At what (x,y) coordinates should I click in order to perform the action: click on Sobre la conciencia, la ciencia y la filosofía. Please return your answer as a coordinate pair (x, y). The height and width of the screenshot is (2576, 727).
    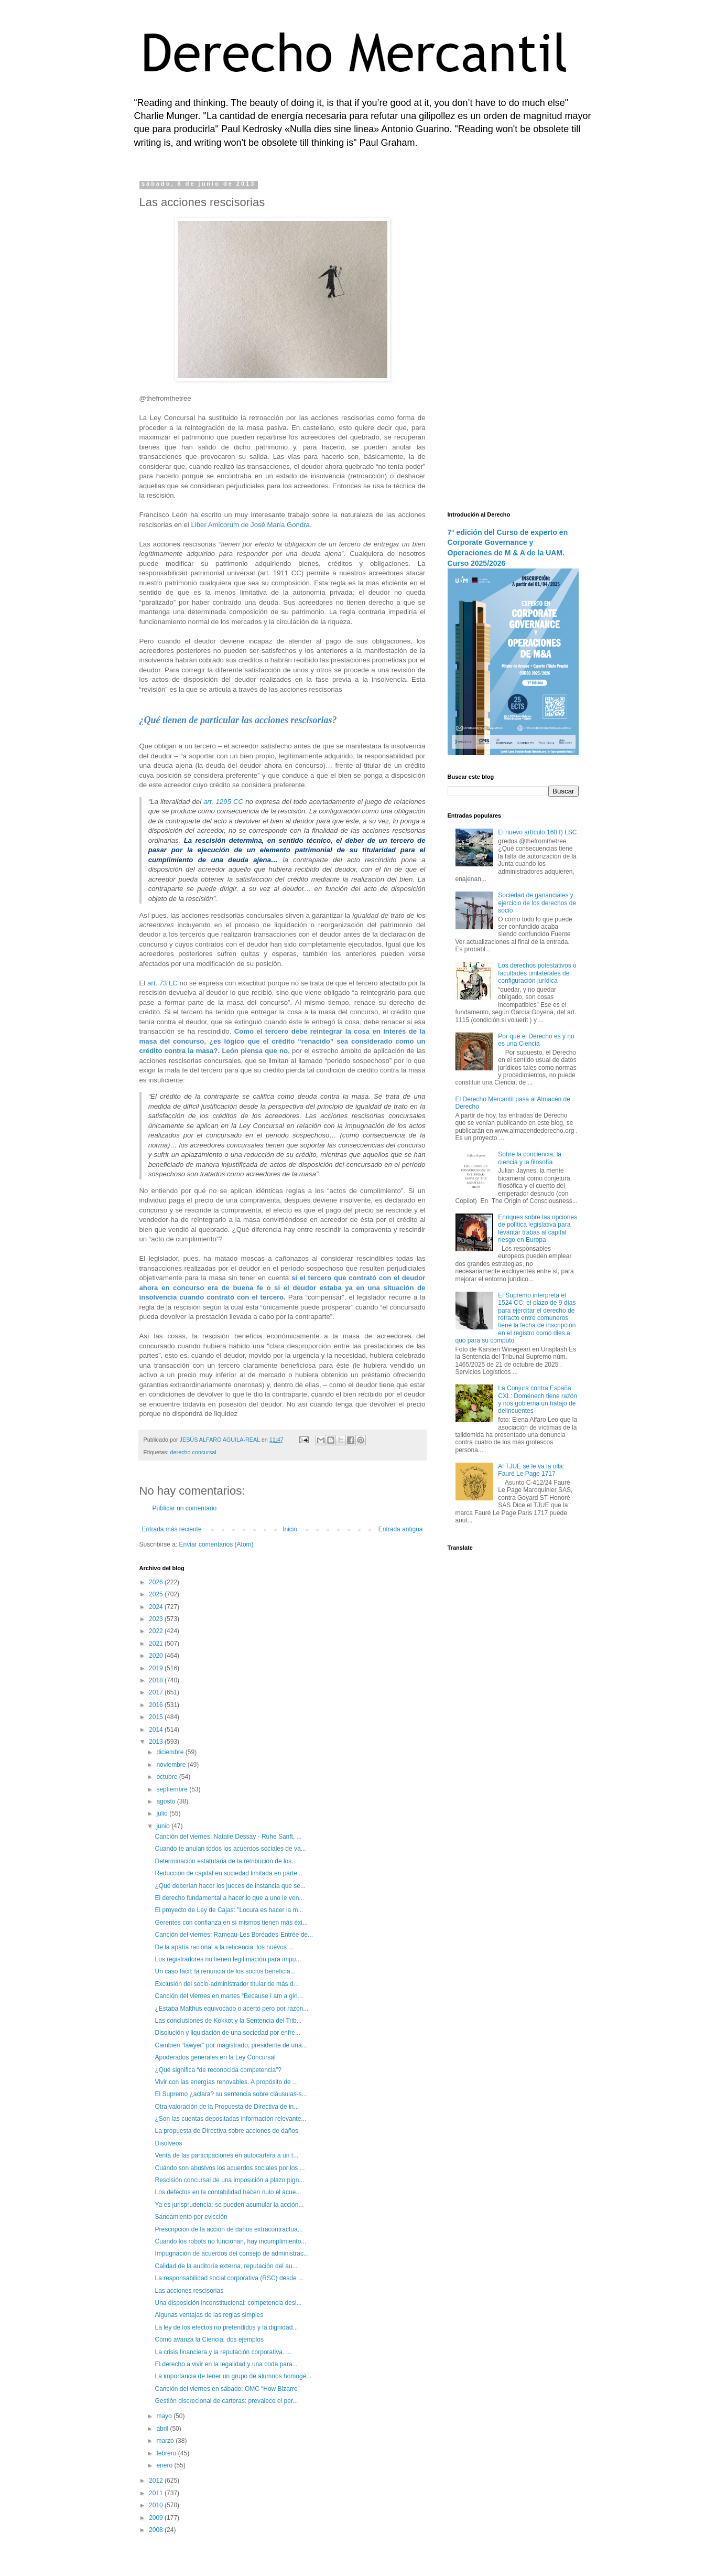
    Looking at the image, I should click on (529, 1158).